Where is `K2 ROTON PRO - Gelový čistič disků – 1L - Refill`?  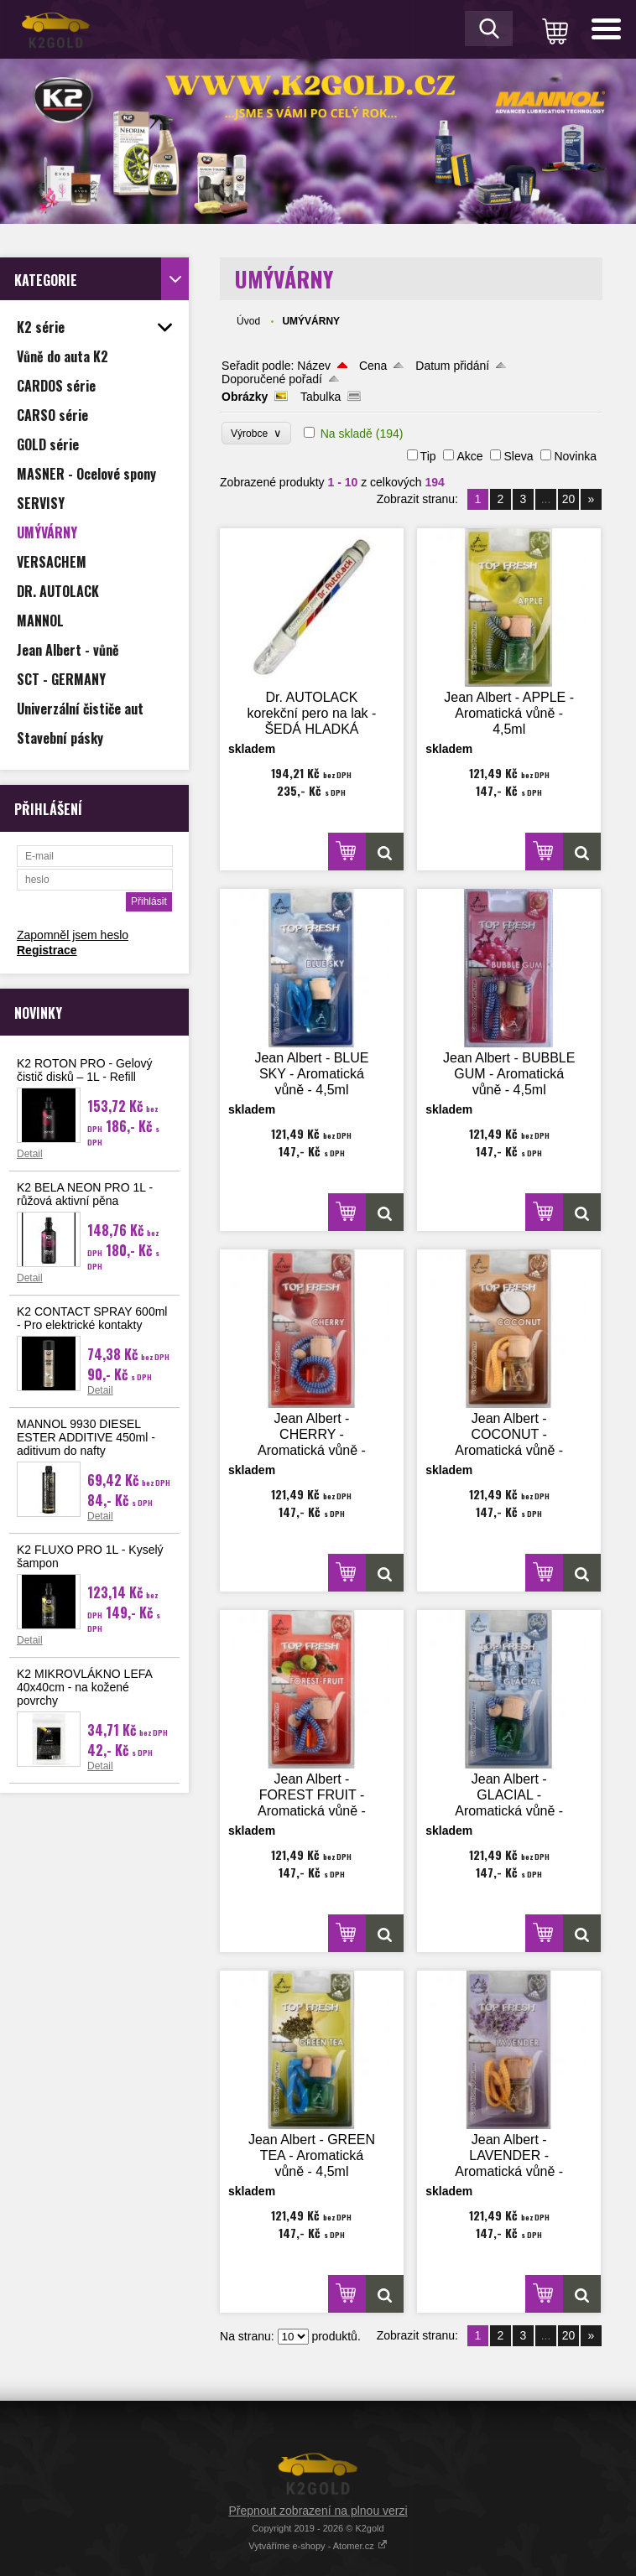
K2 ROTON PRO - Gelový čistič disků – 1L - Refill is located at coordinates (85, 1070).